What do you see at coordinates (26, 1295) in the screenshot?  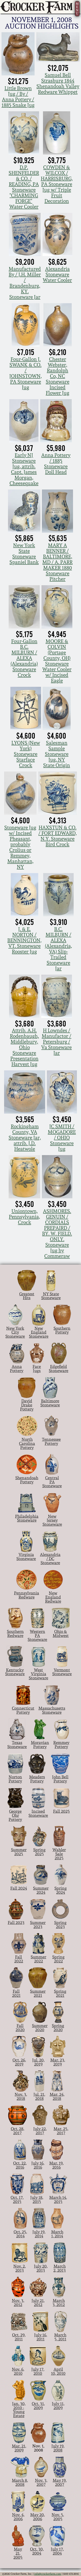 I see `Greatest Hits` at bounding box center [26, 1295].